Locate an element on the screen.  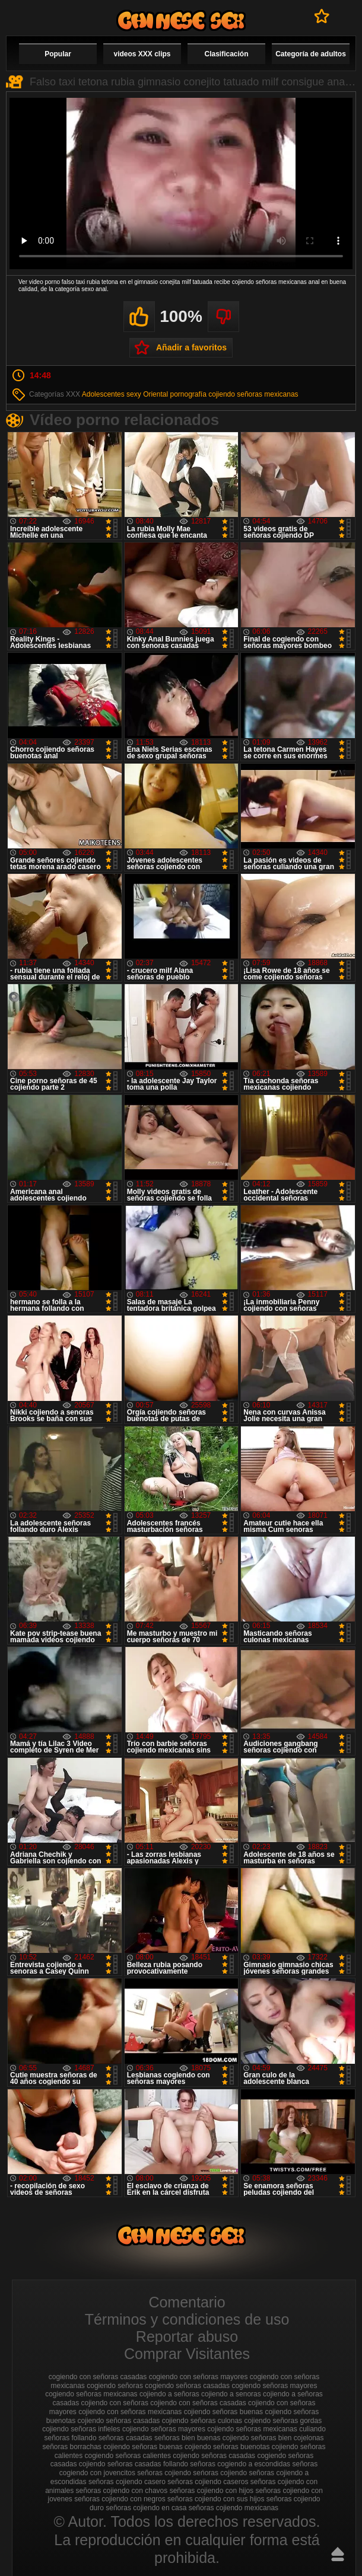
señoras cojiendo mexicanas is located at coordinates (233, 2508).